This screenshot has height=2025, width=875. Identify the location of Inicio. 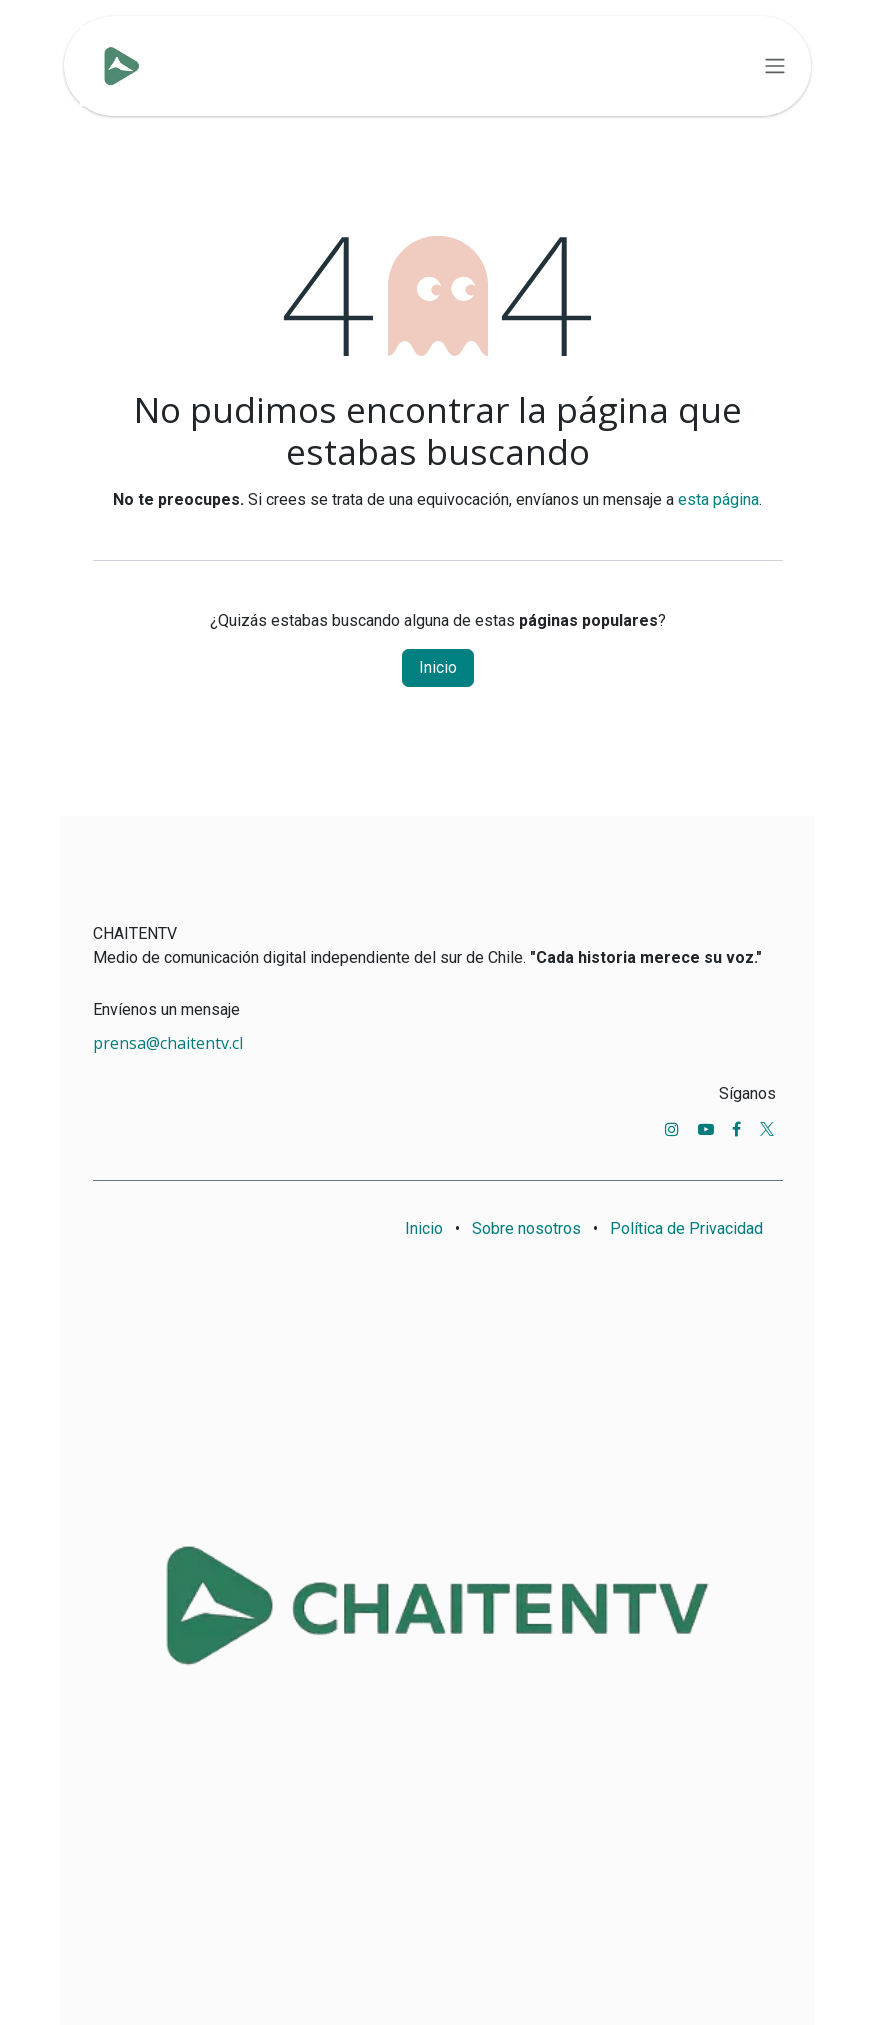
(438, 667).